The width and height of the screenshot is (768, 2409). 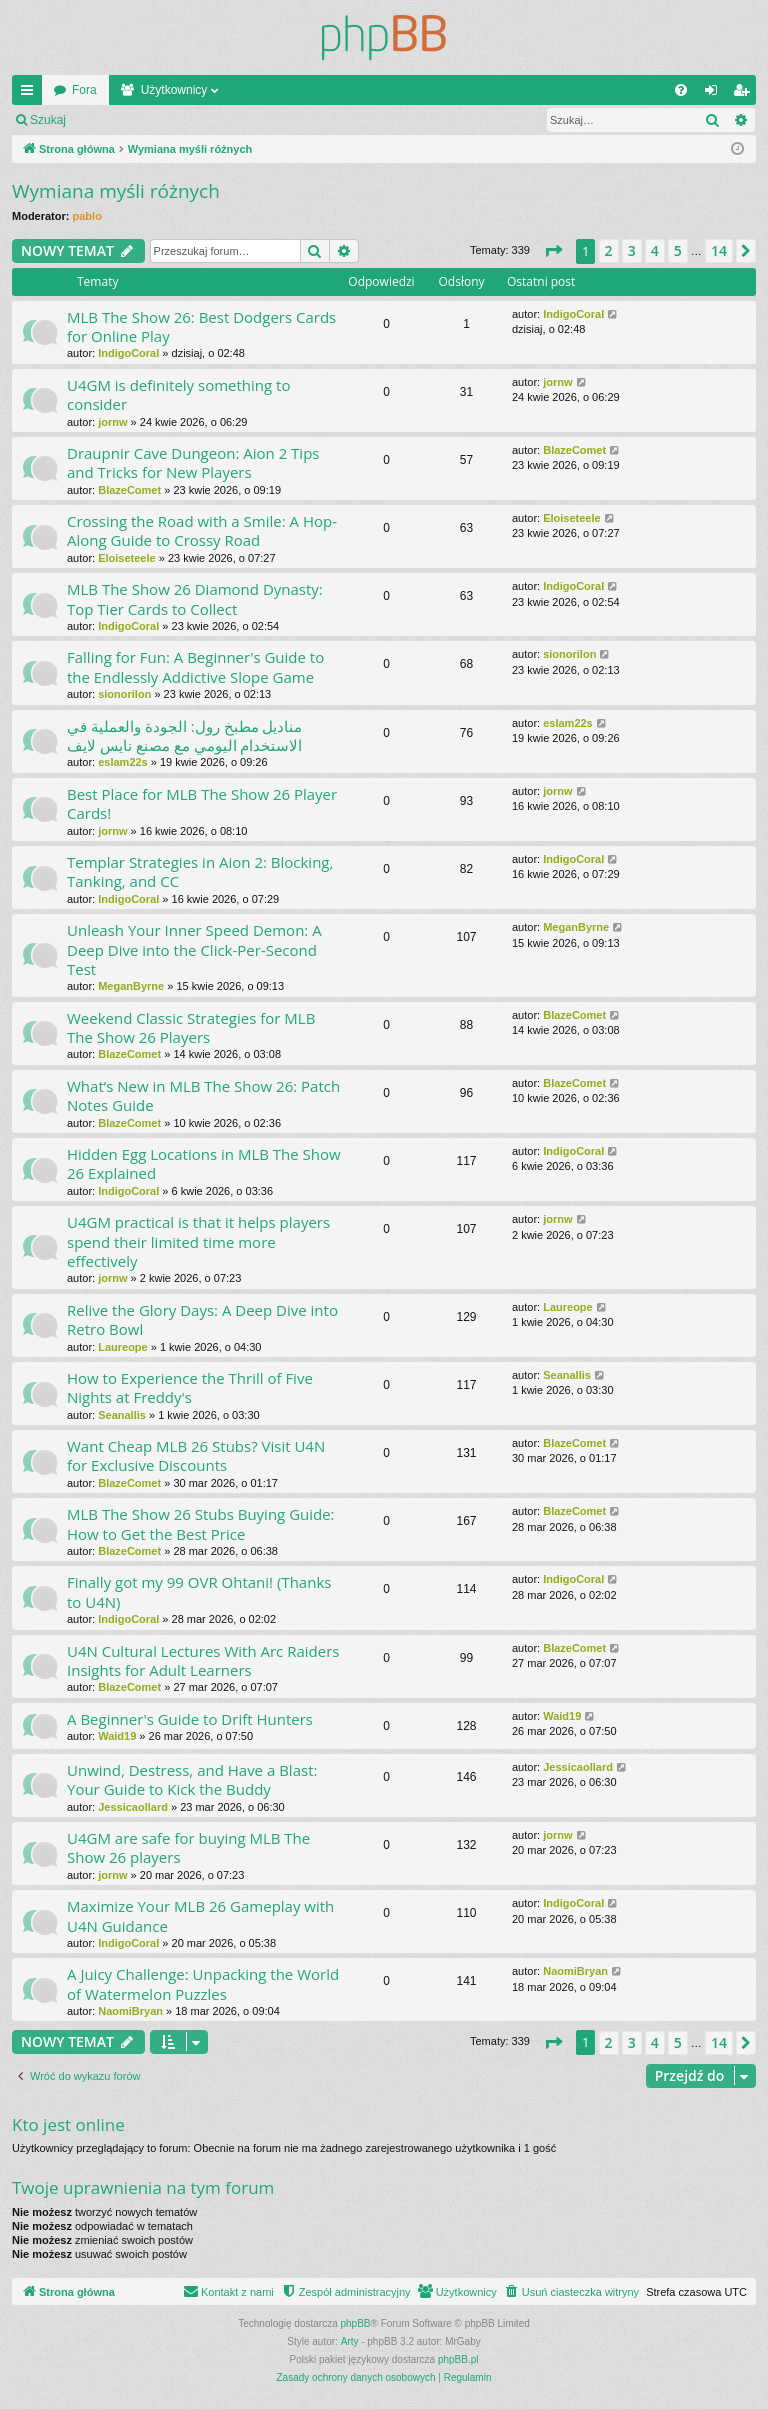 I want to click on Arty, so click(x=350, y=2341).